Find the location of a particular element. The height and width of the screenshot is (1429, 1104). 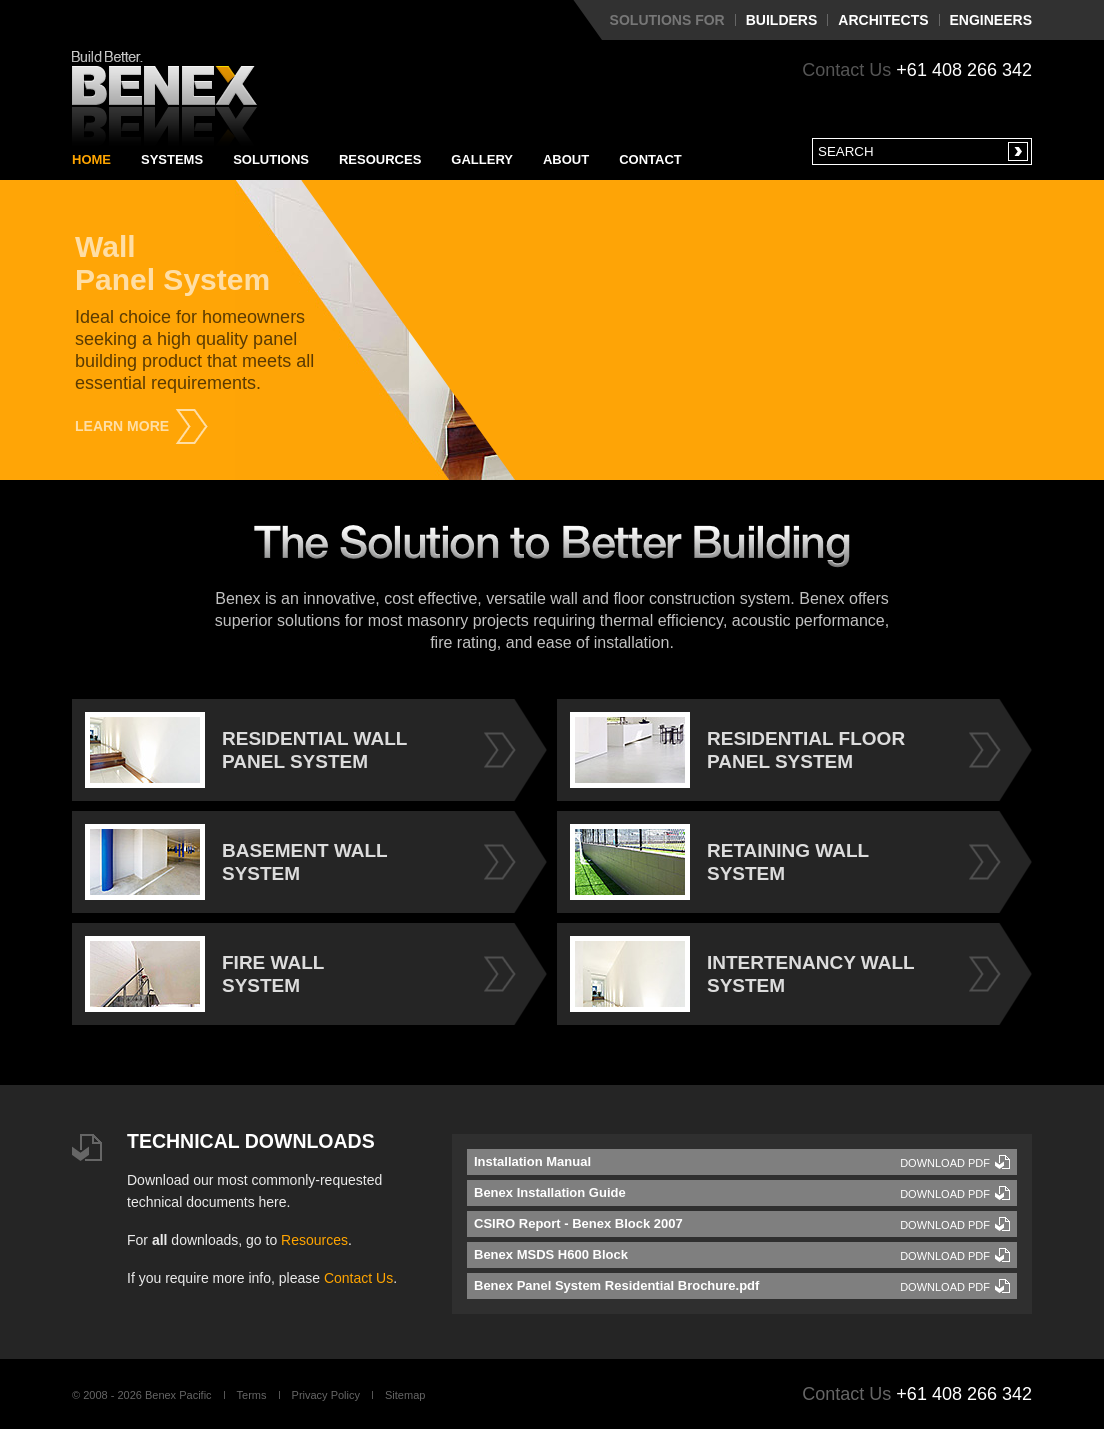

Gallery is located at coordinates (482, 159).